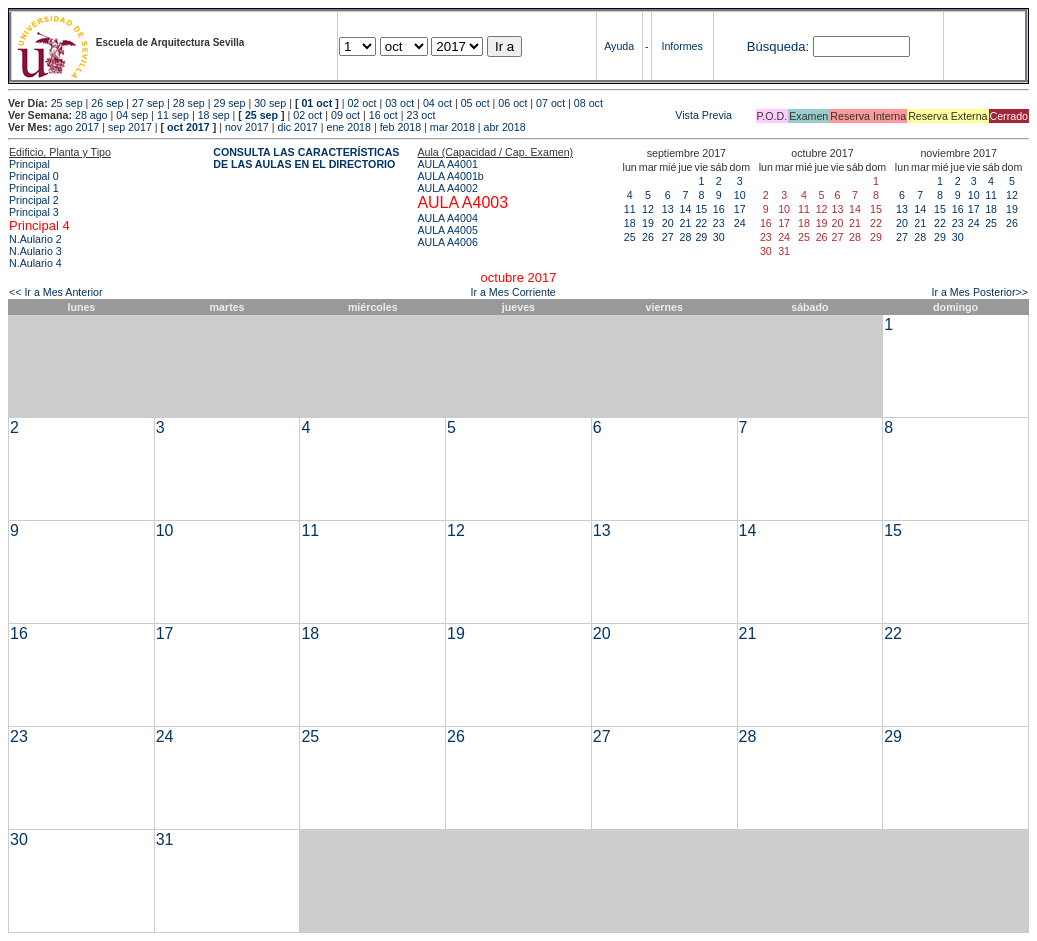 The image size is (1037, 941). I want to click on AULA A4002, so click(447, 188).